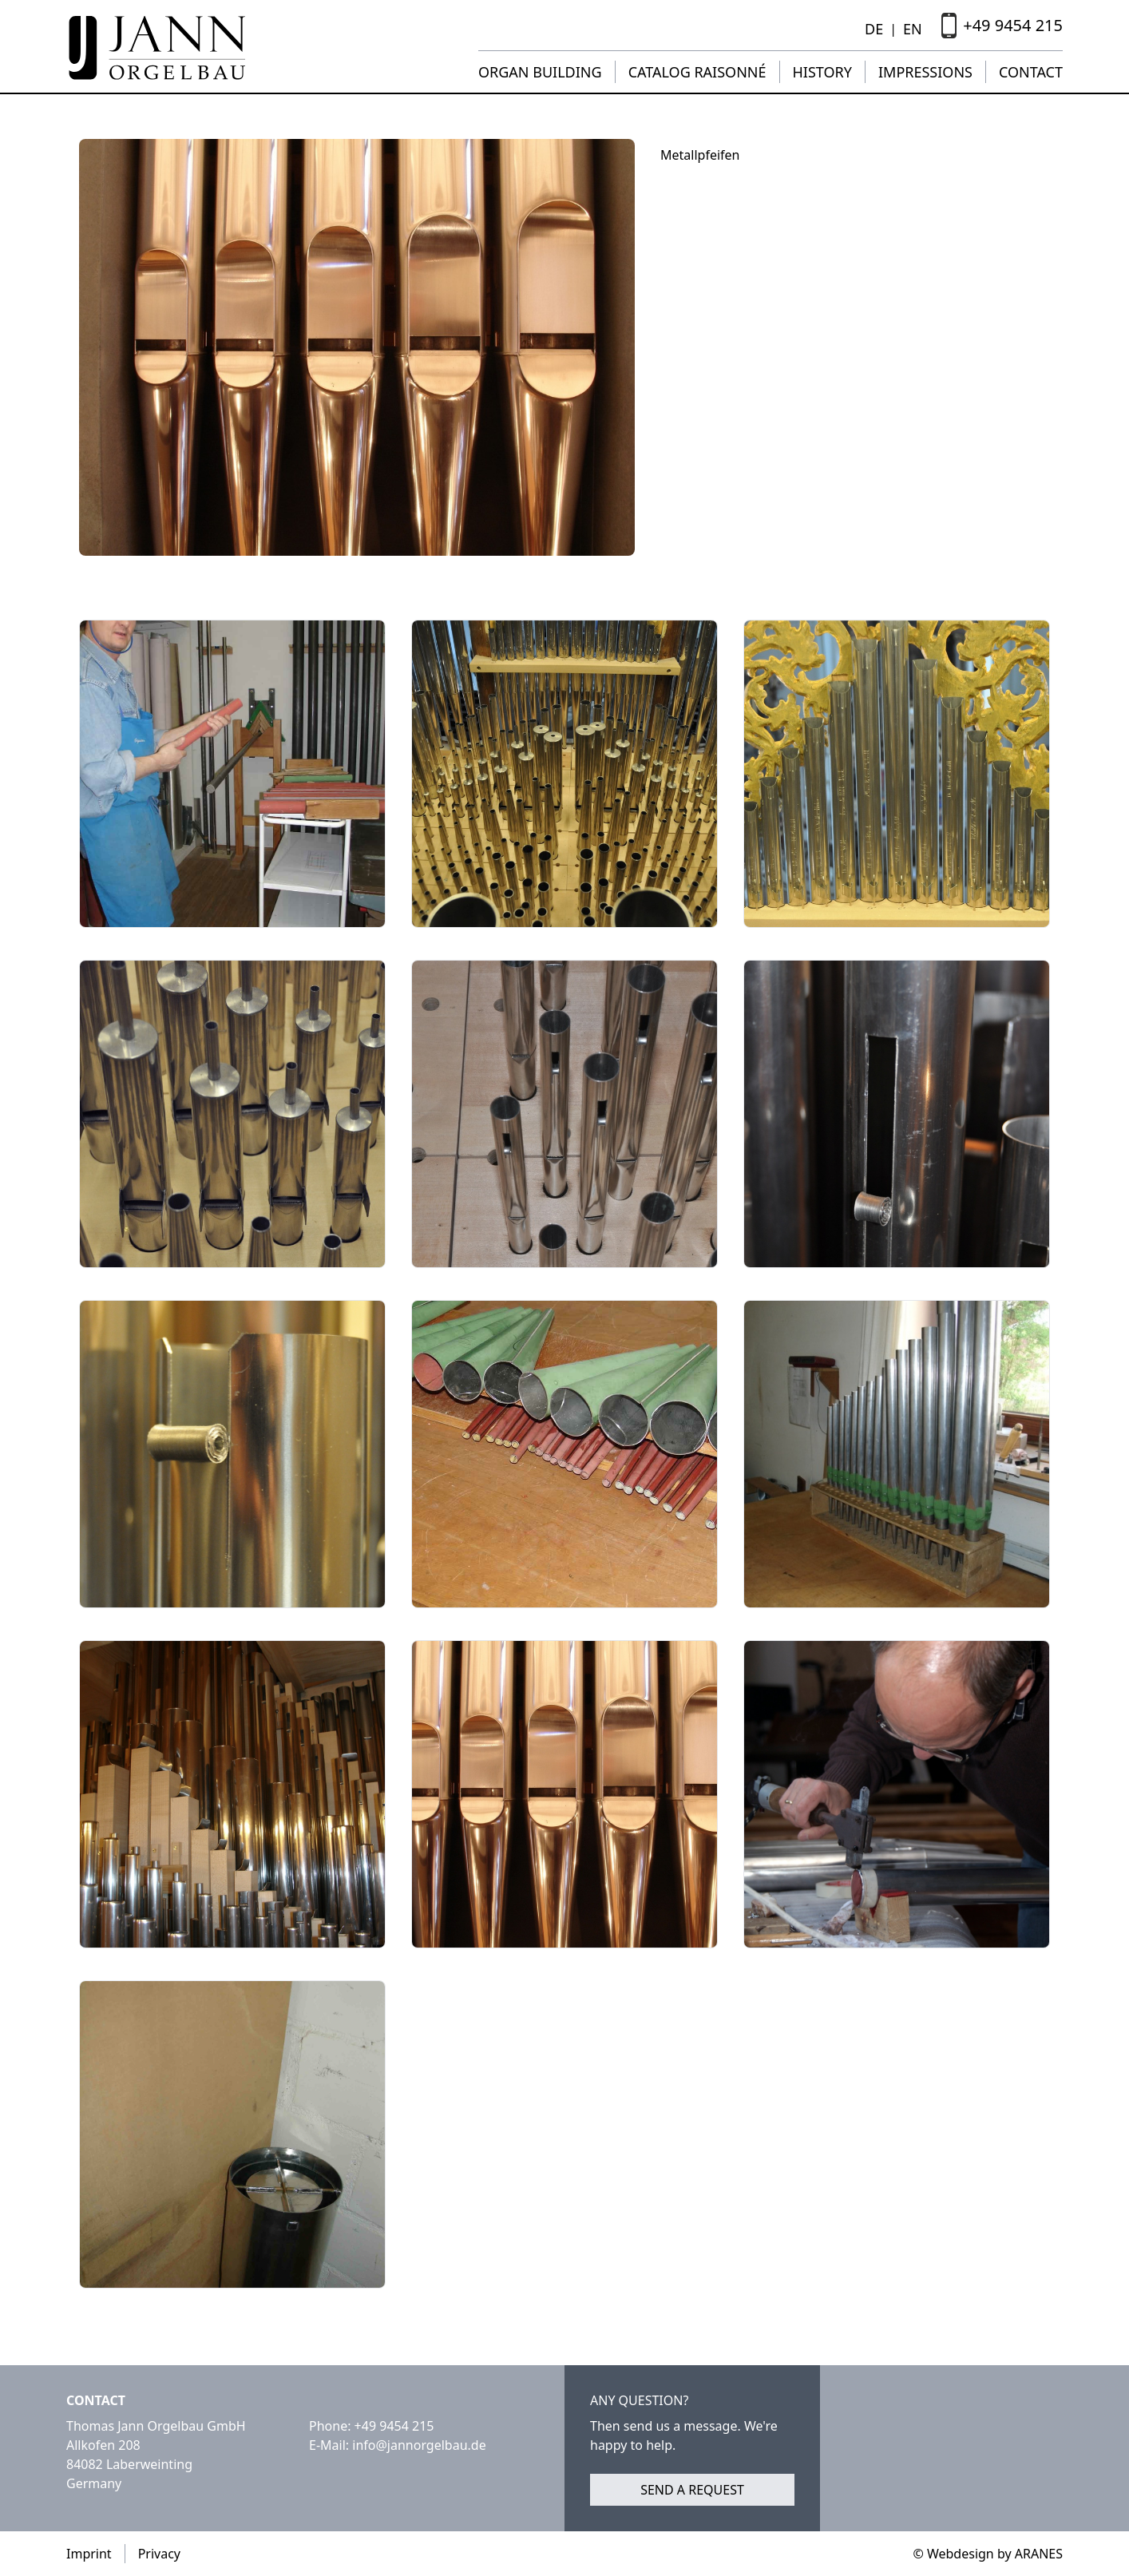 This screenshot has height=2576, width=1129. What do you see at coordinates (912, 28) in the screenshot?
I see `EN` at bounding box center [912, 28].